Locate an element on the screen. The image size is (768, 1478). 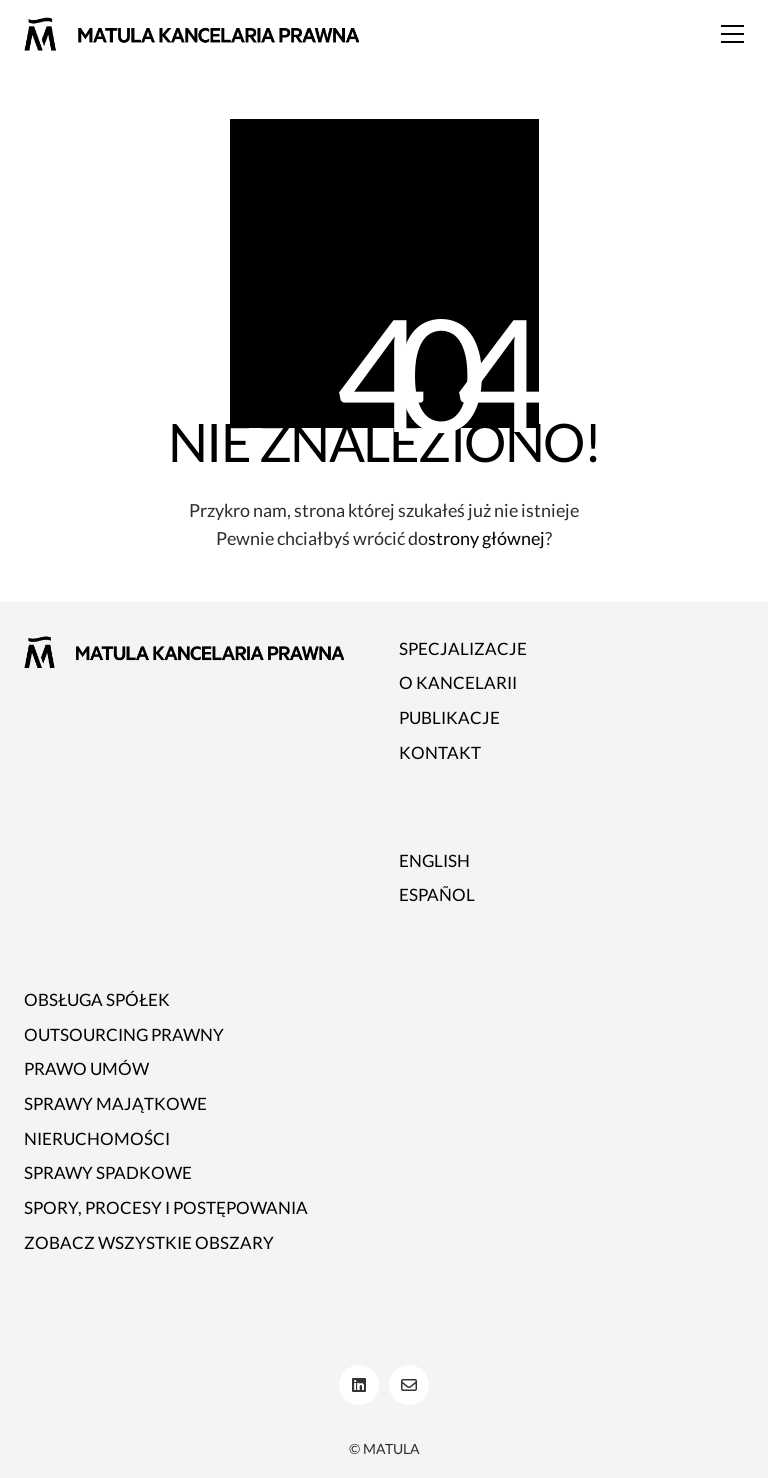
Prawo umów is located at coordinates (86, 1068).